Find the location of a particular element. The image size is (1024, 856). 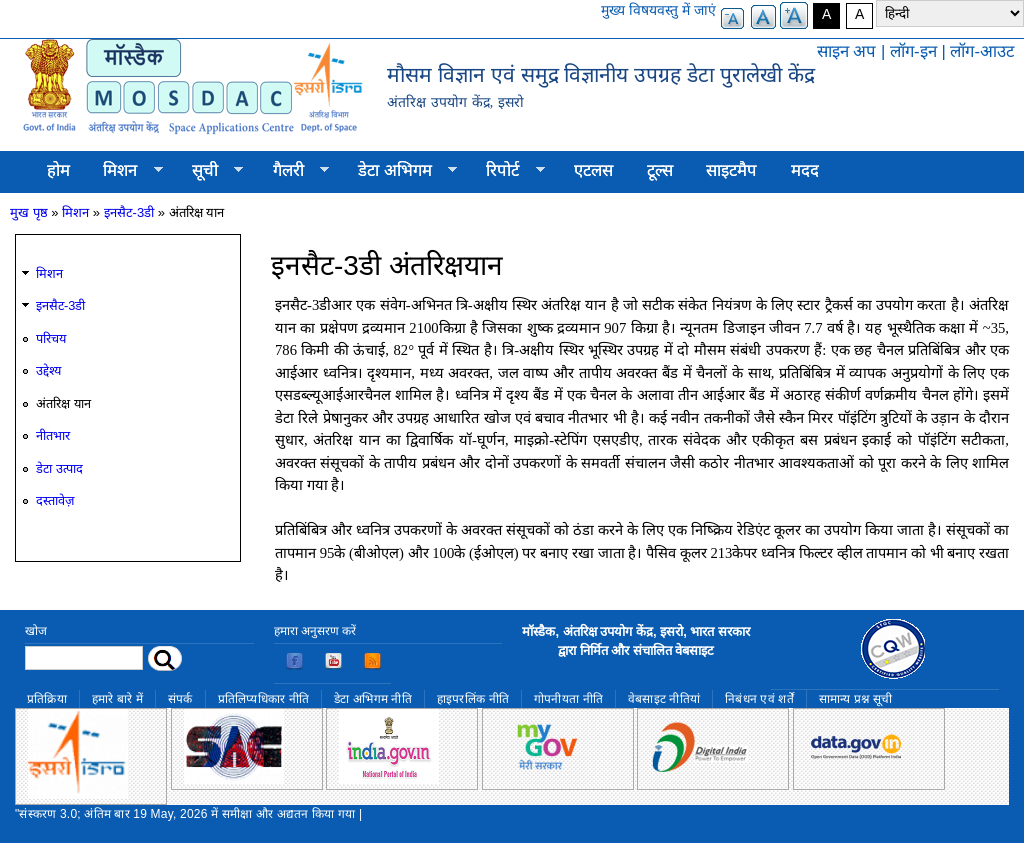

मुख पृष्ठ is located at coordinates (29, 212).